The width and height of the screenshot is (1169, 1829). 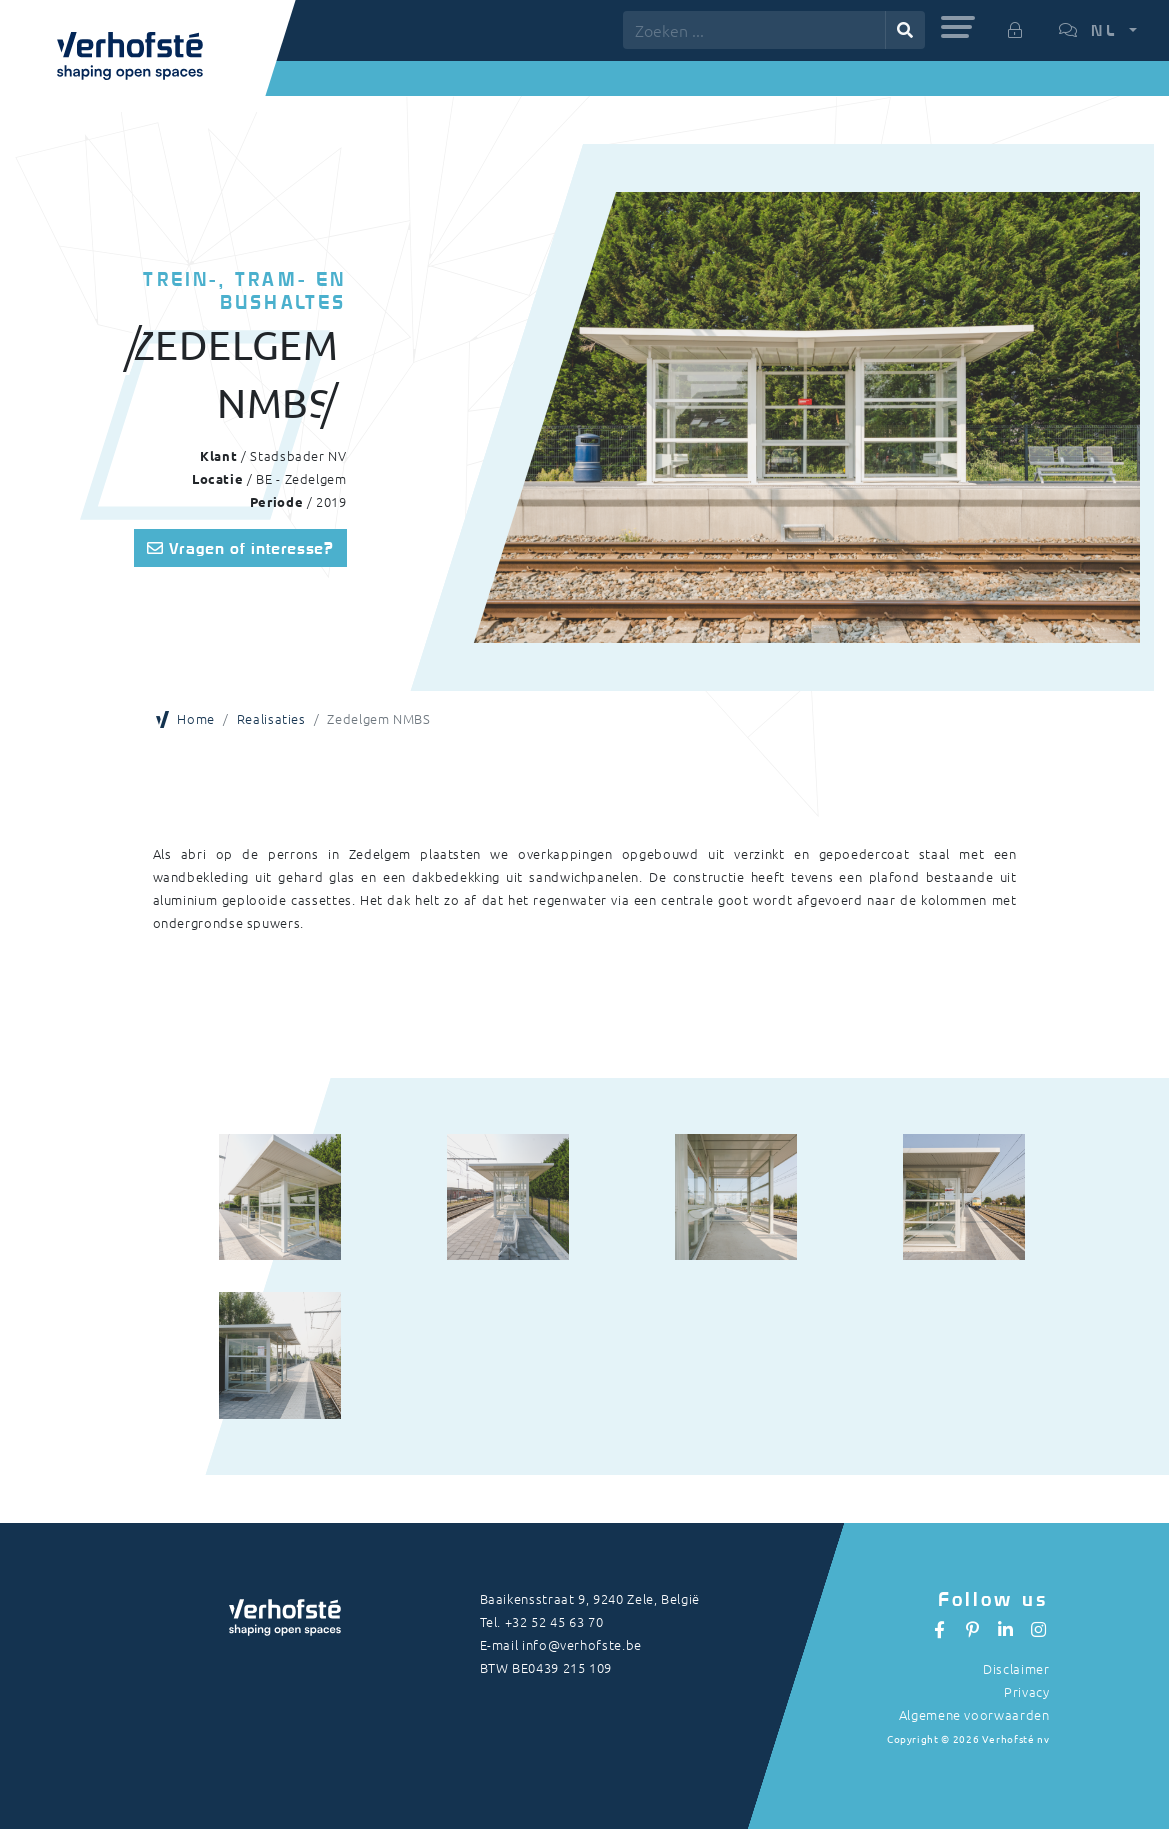 I want to click on Realisaties, so click(x=271, y=718).